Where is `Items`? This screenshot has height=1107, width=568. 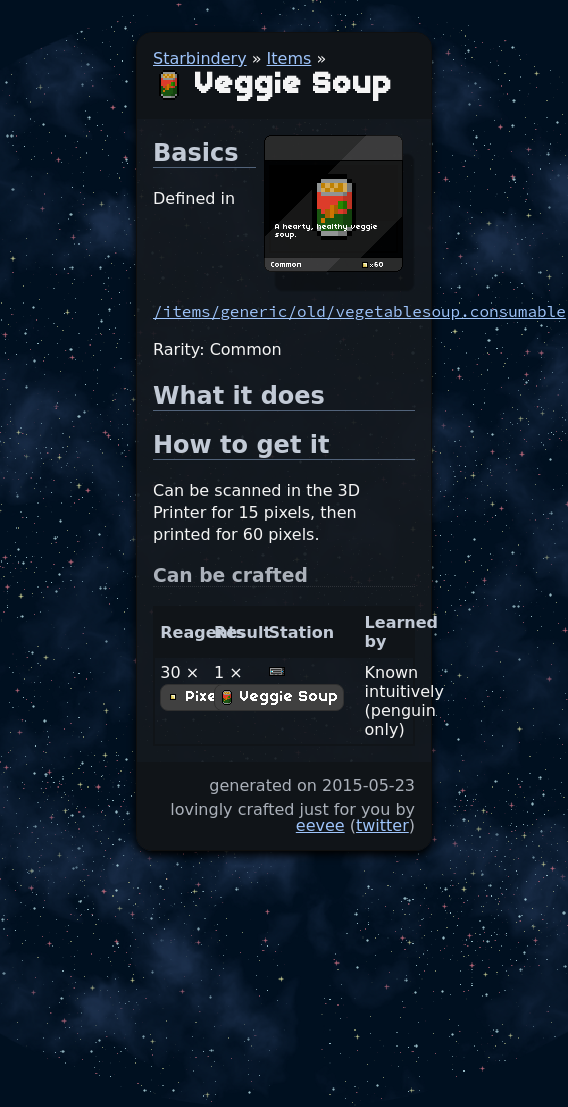 Items is located at coordinates (289, 58).